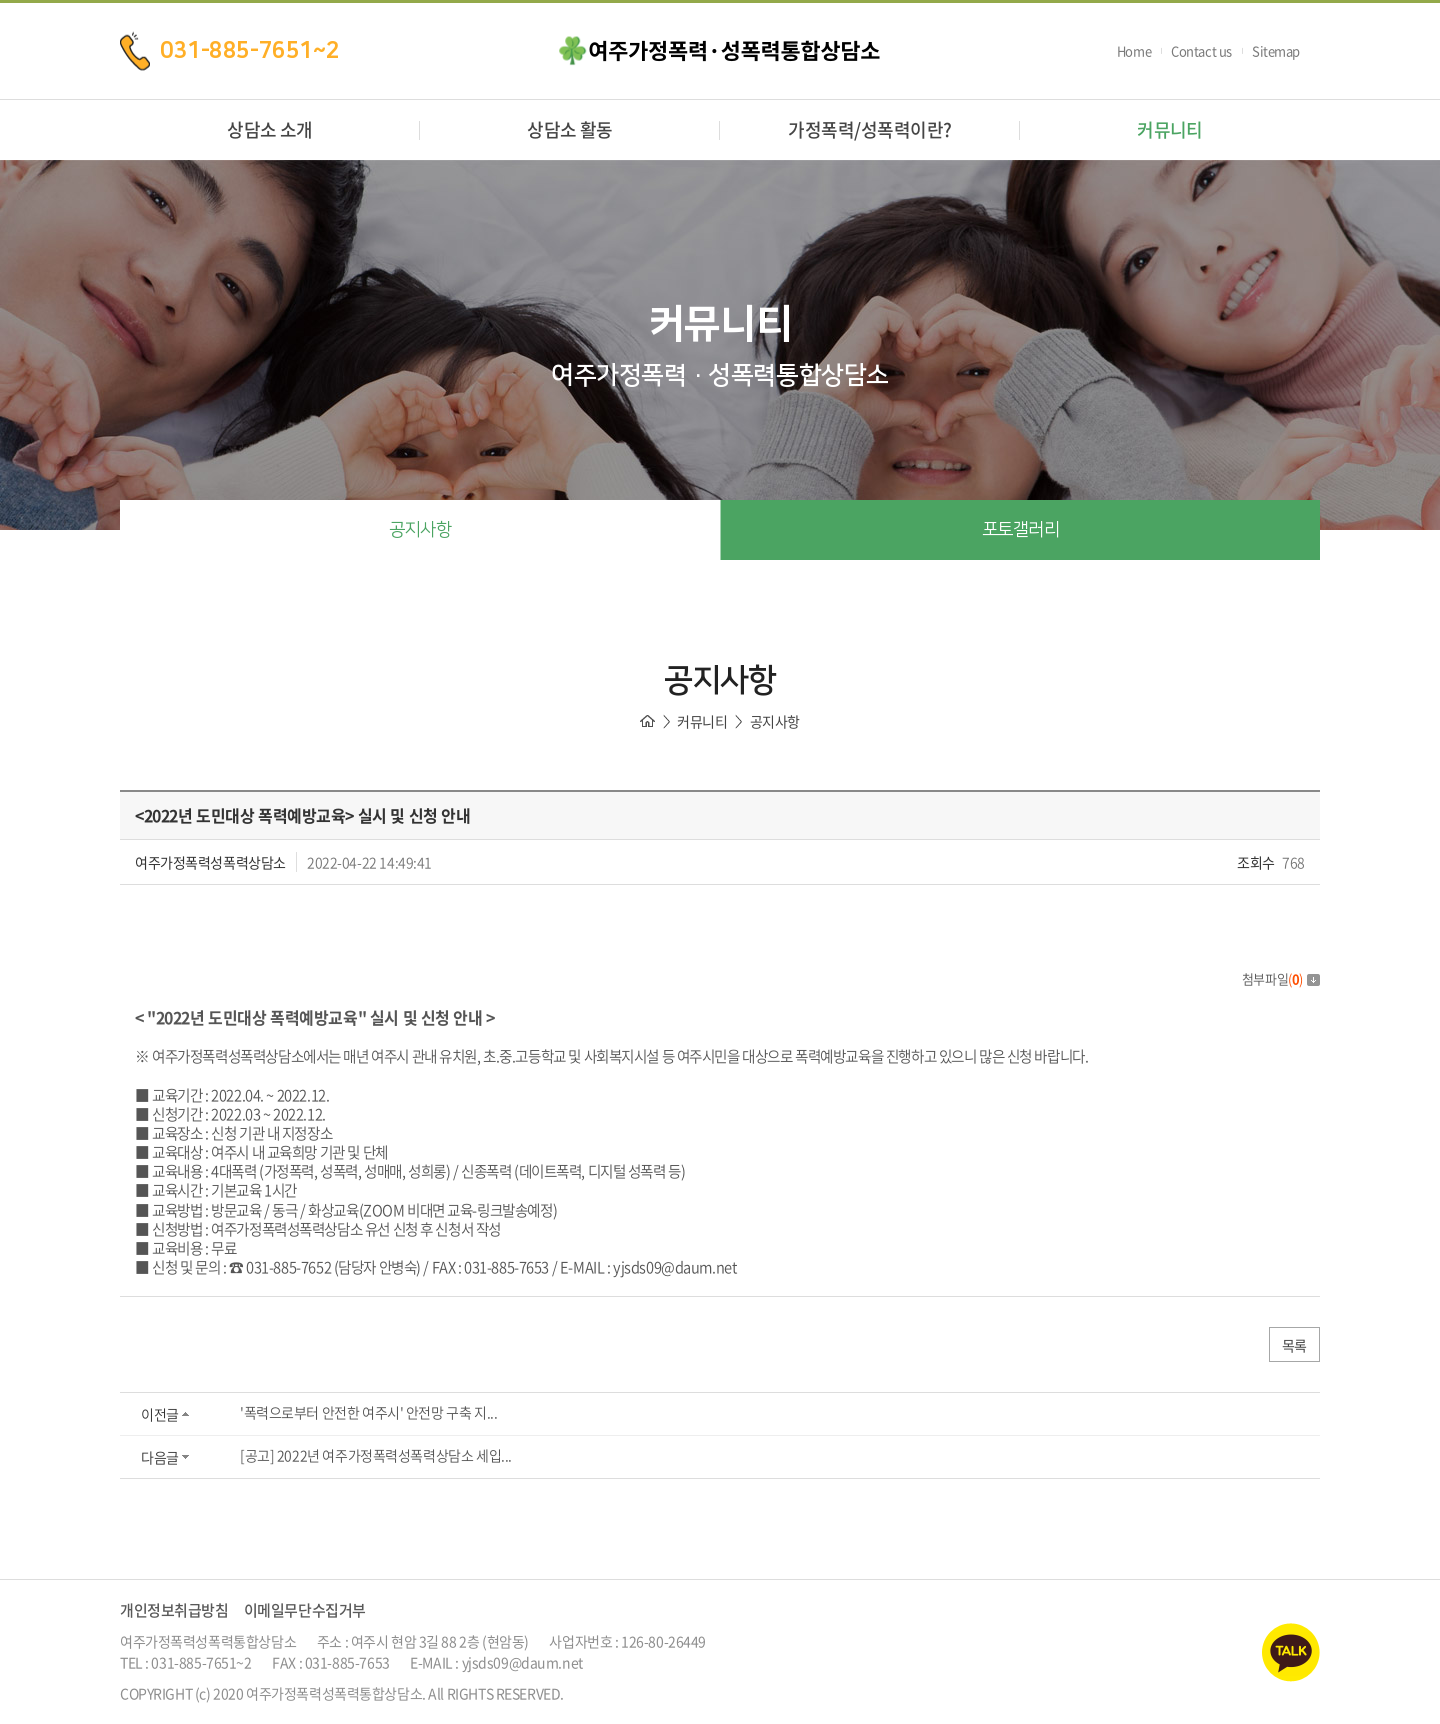 This screenshot has width=1440, height=1724. What do you see at coordinates (1281, 978) in the screenshot?
I see `첨부파일` at bounding box center [1281, 978].